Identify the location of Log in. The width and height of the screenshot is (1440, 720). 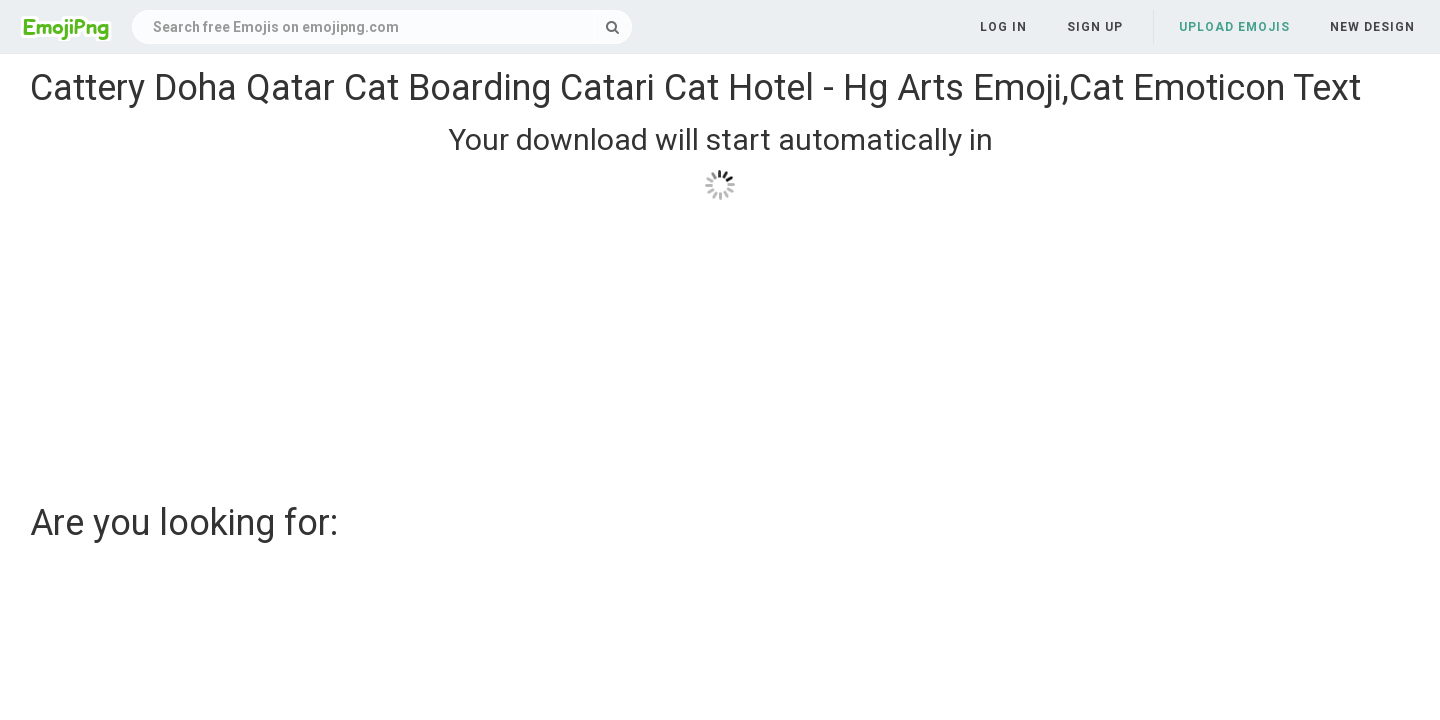
(1003, 27).